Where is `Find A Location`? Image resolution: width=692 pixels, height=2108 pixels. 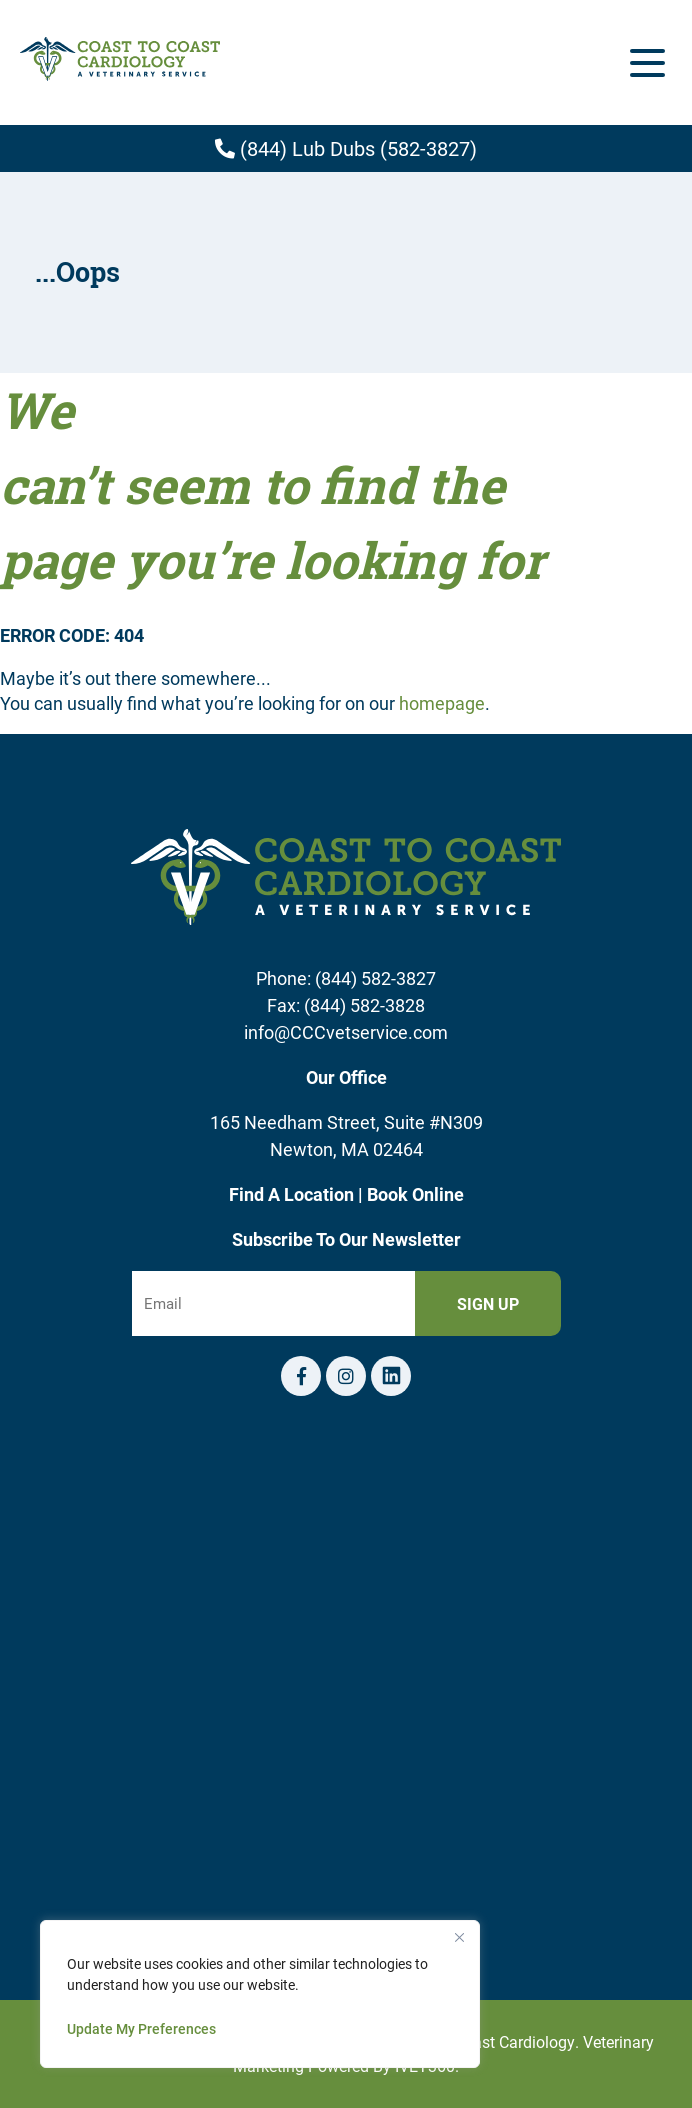 Find A Location is located at coordinates (293, 1194).